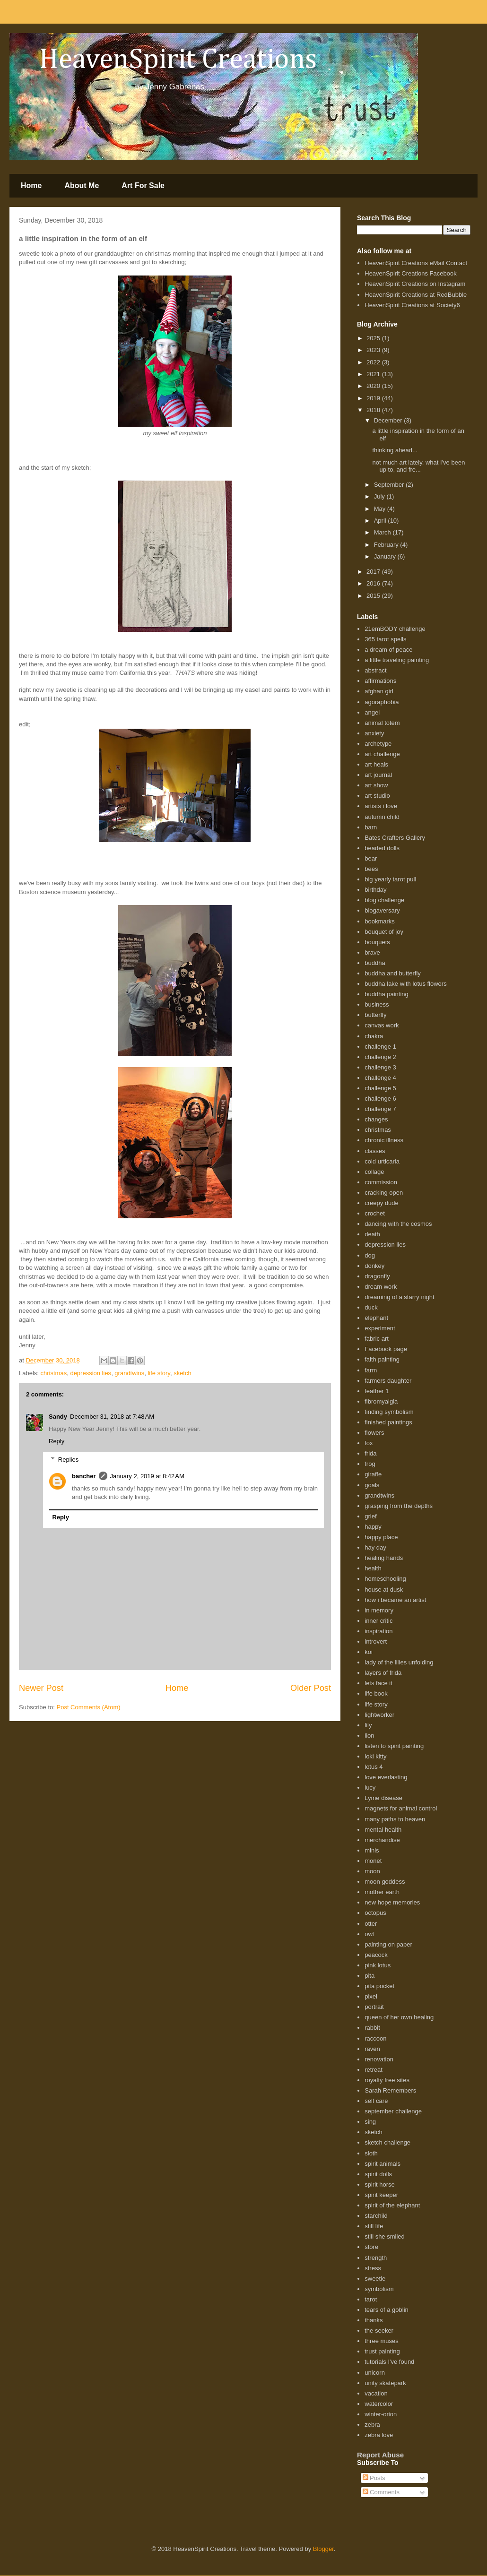 This screenshot has width=487, height=2576. Describe the element at coordinates (399, 1505) in the screenshot. I see `grasping from the depths` at that location.